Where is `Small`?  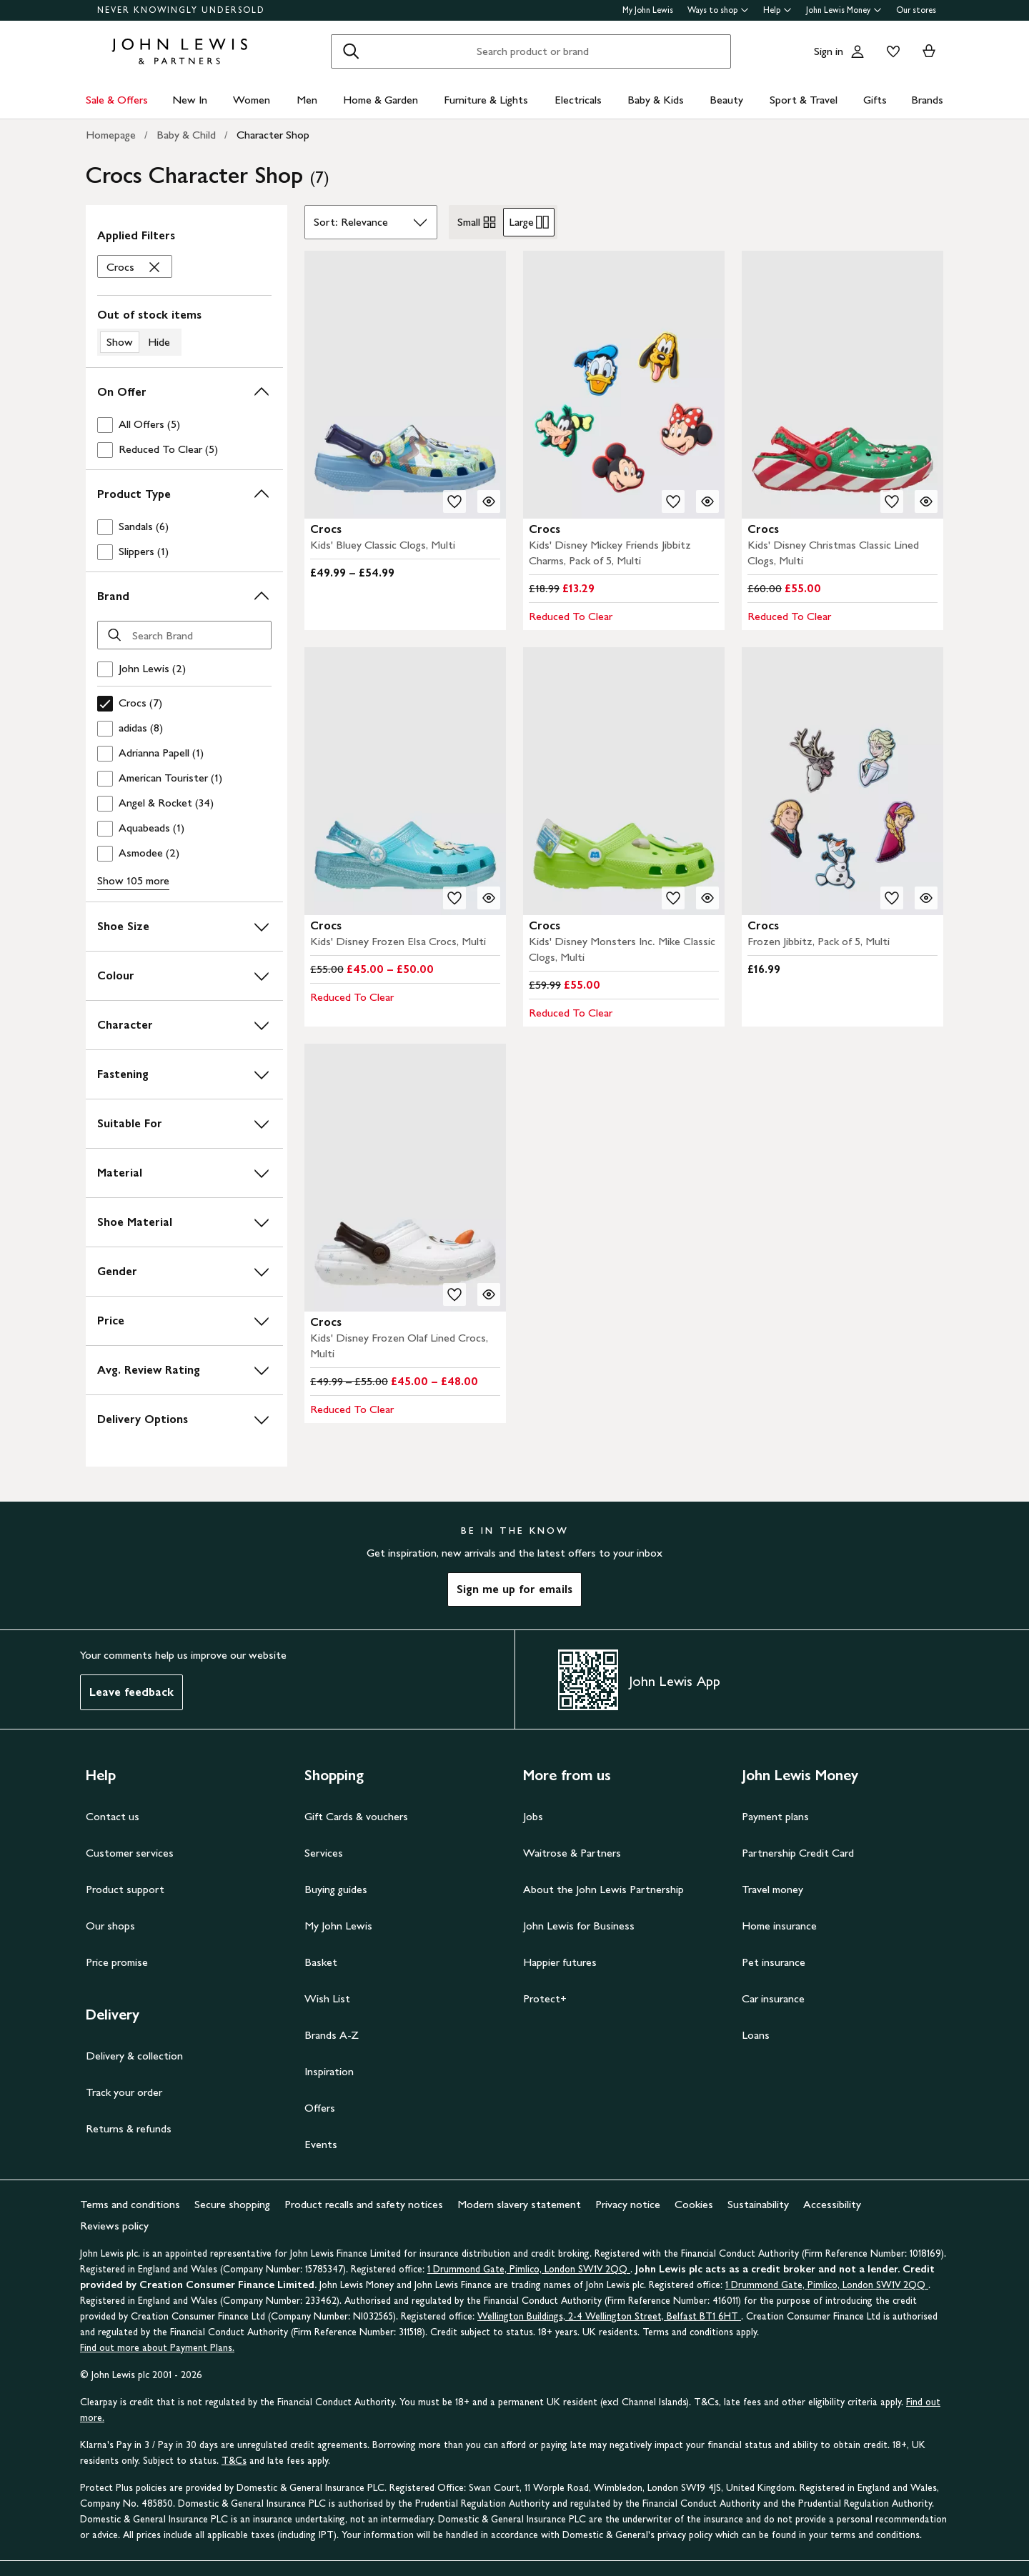
Small is located at coordinates (477, 222).